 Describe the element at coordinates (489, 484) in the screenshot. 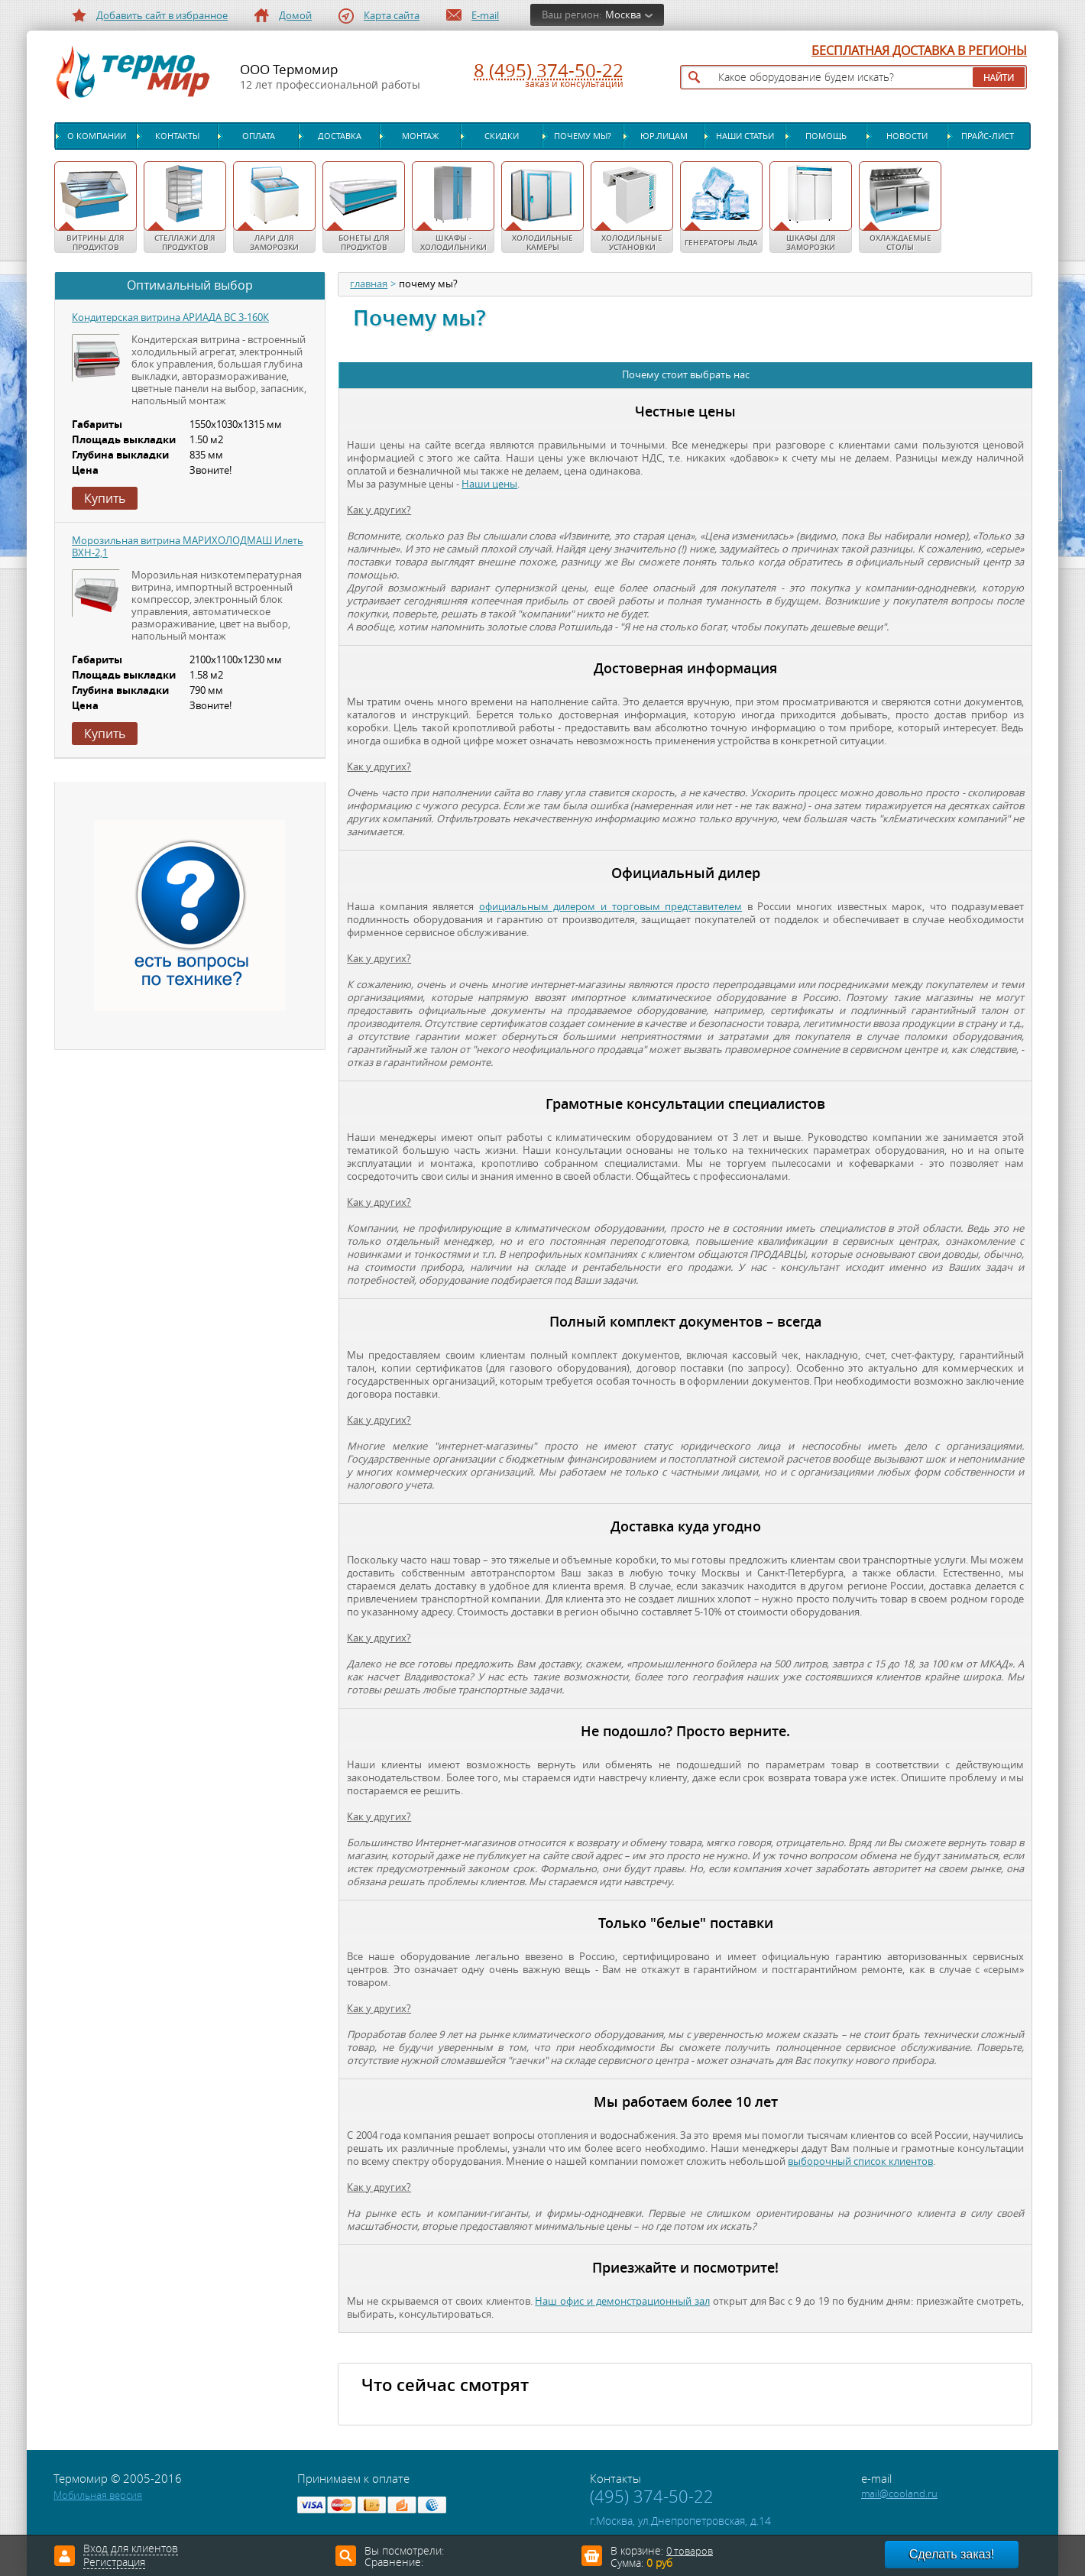

I see `Наши цены` at that location.